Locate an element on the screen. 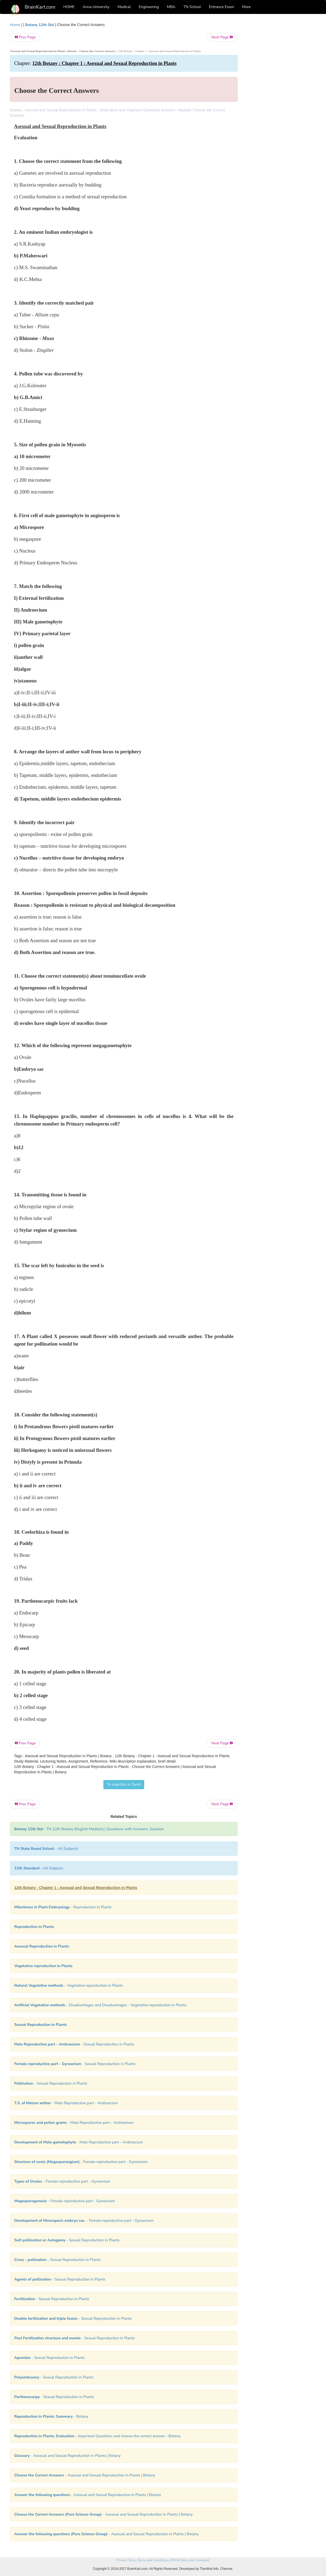 This screenshot has width=326, height=2576. Anna University is located at coordinates (96, 6).